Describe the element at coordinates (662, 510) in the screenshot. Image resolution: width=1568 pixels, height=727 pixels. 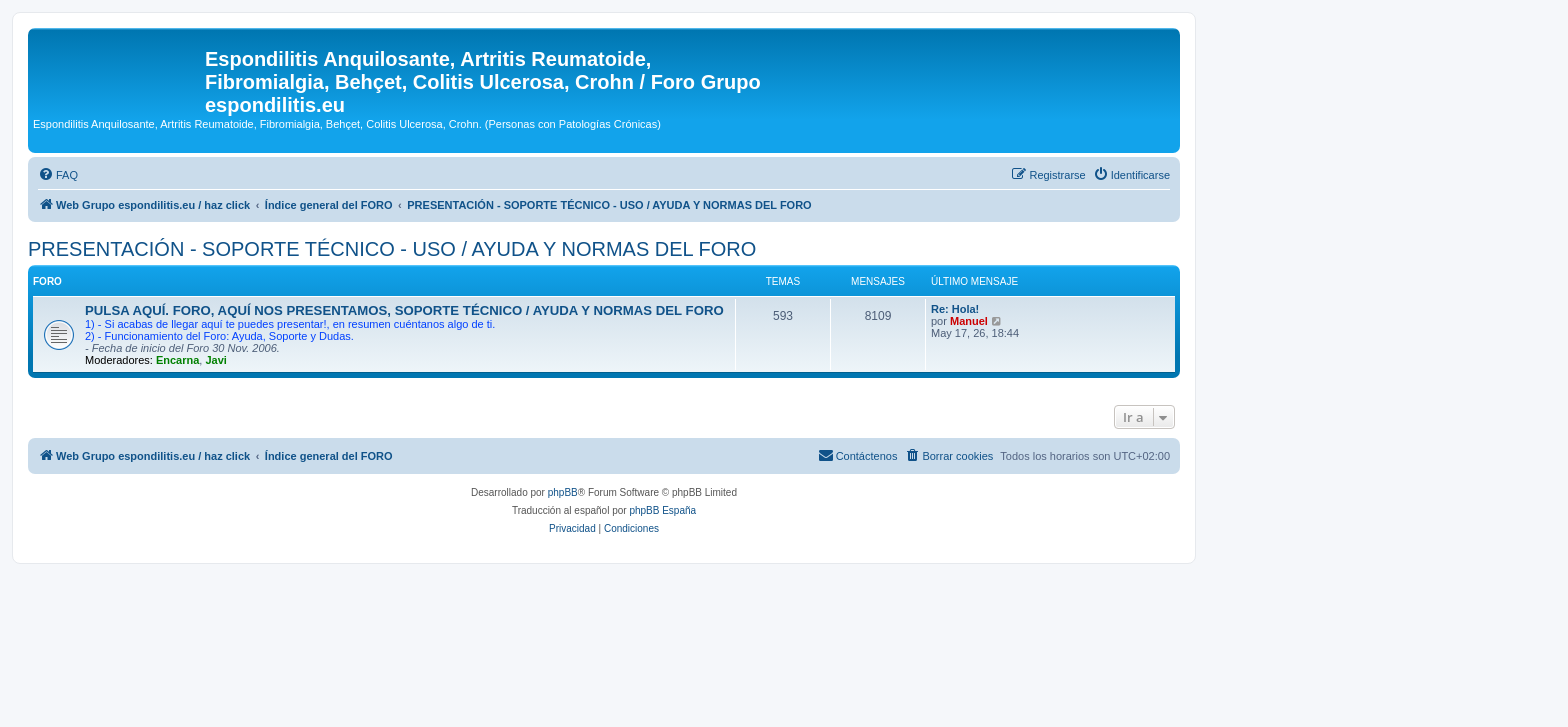
I see `phpBB España` at that location.